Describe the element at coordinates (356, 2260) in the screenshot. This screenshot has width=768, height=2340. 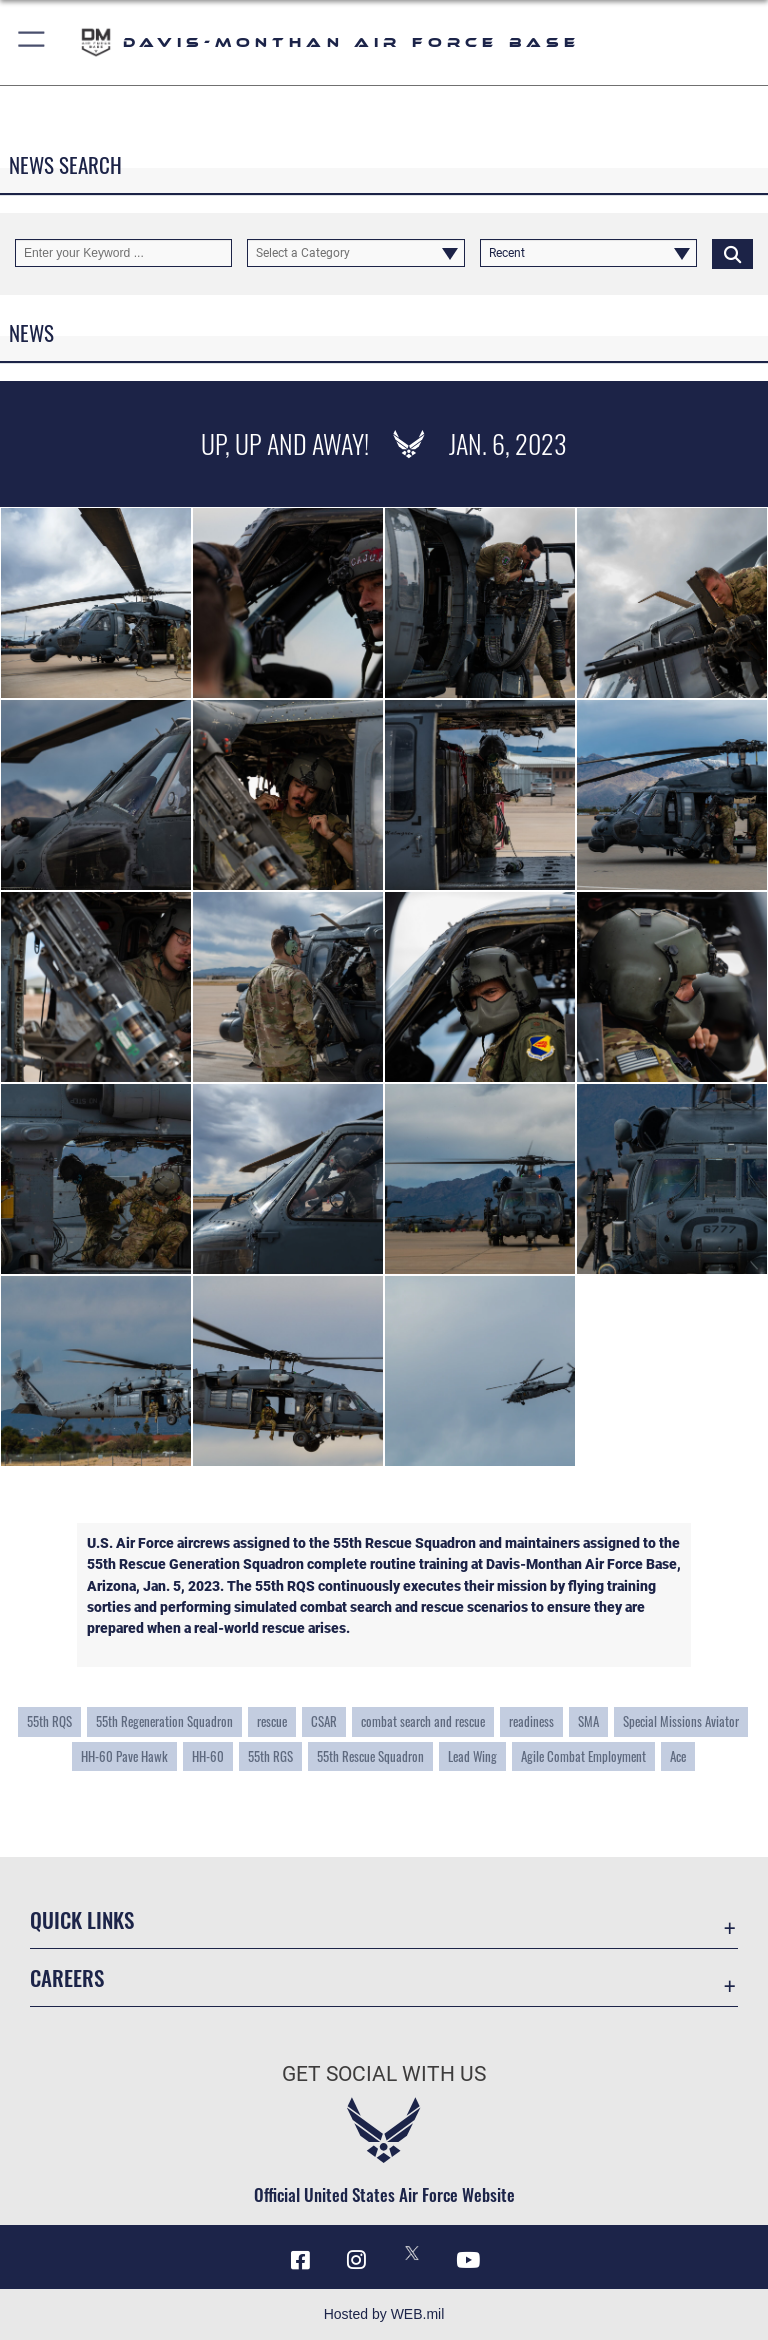
I see `[Instagram icon opens in a new window]` at that location.